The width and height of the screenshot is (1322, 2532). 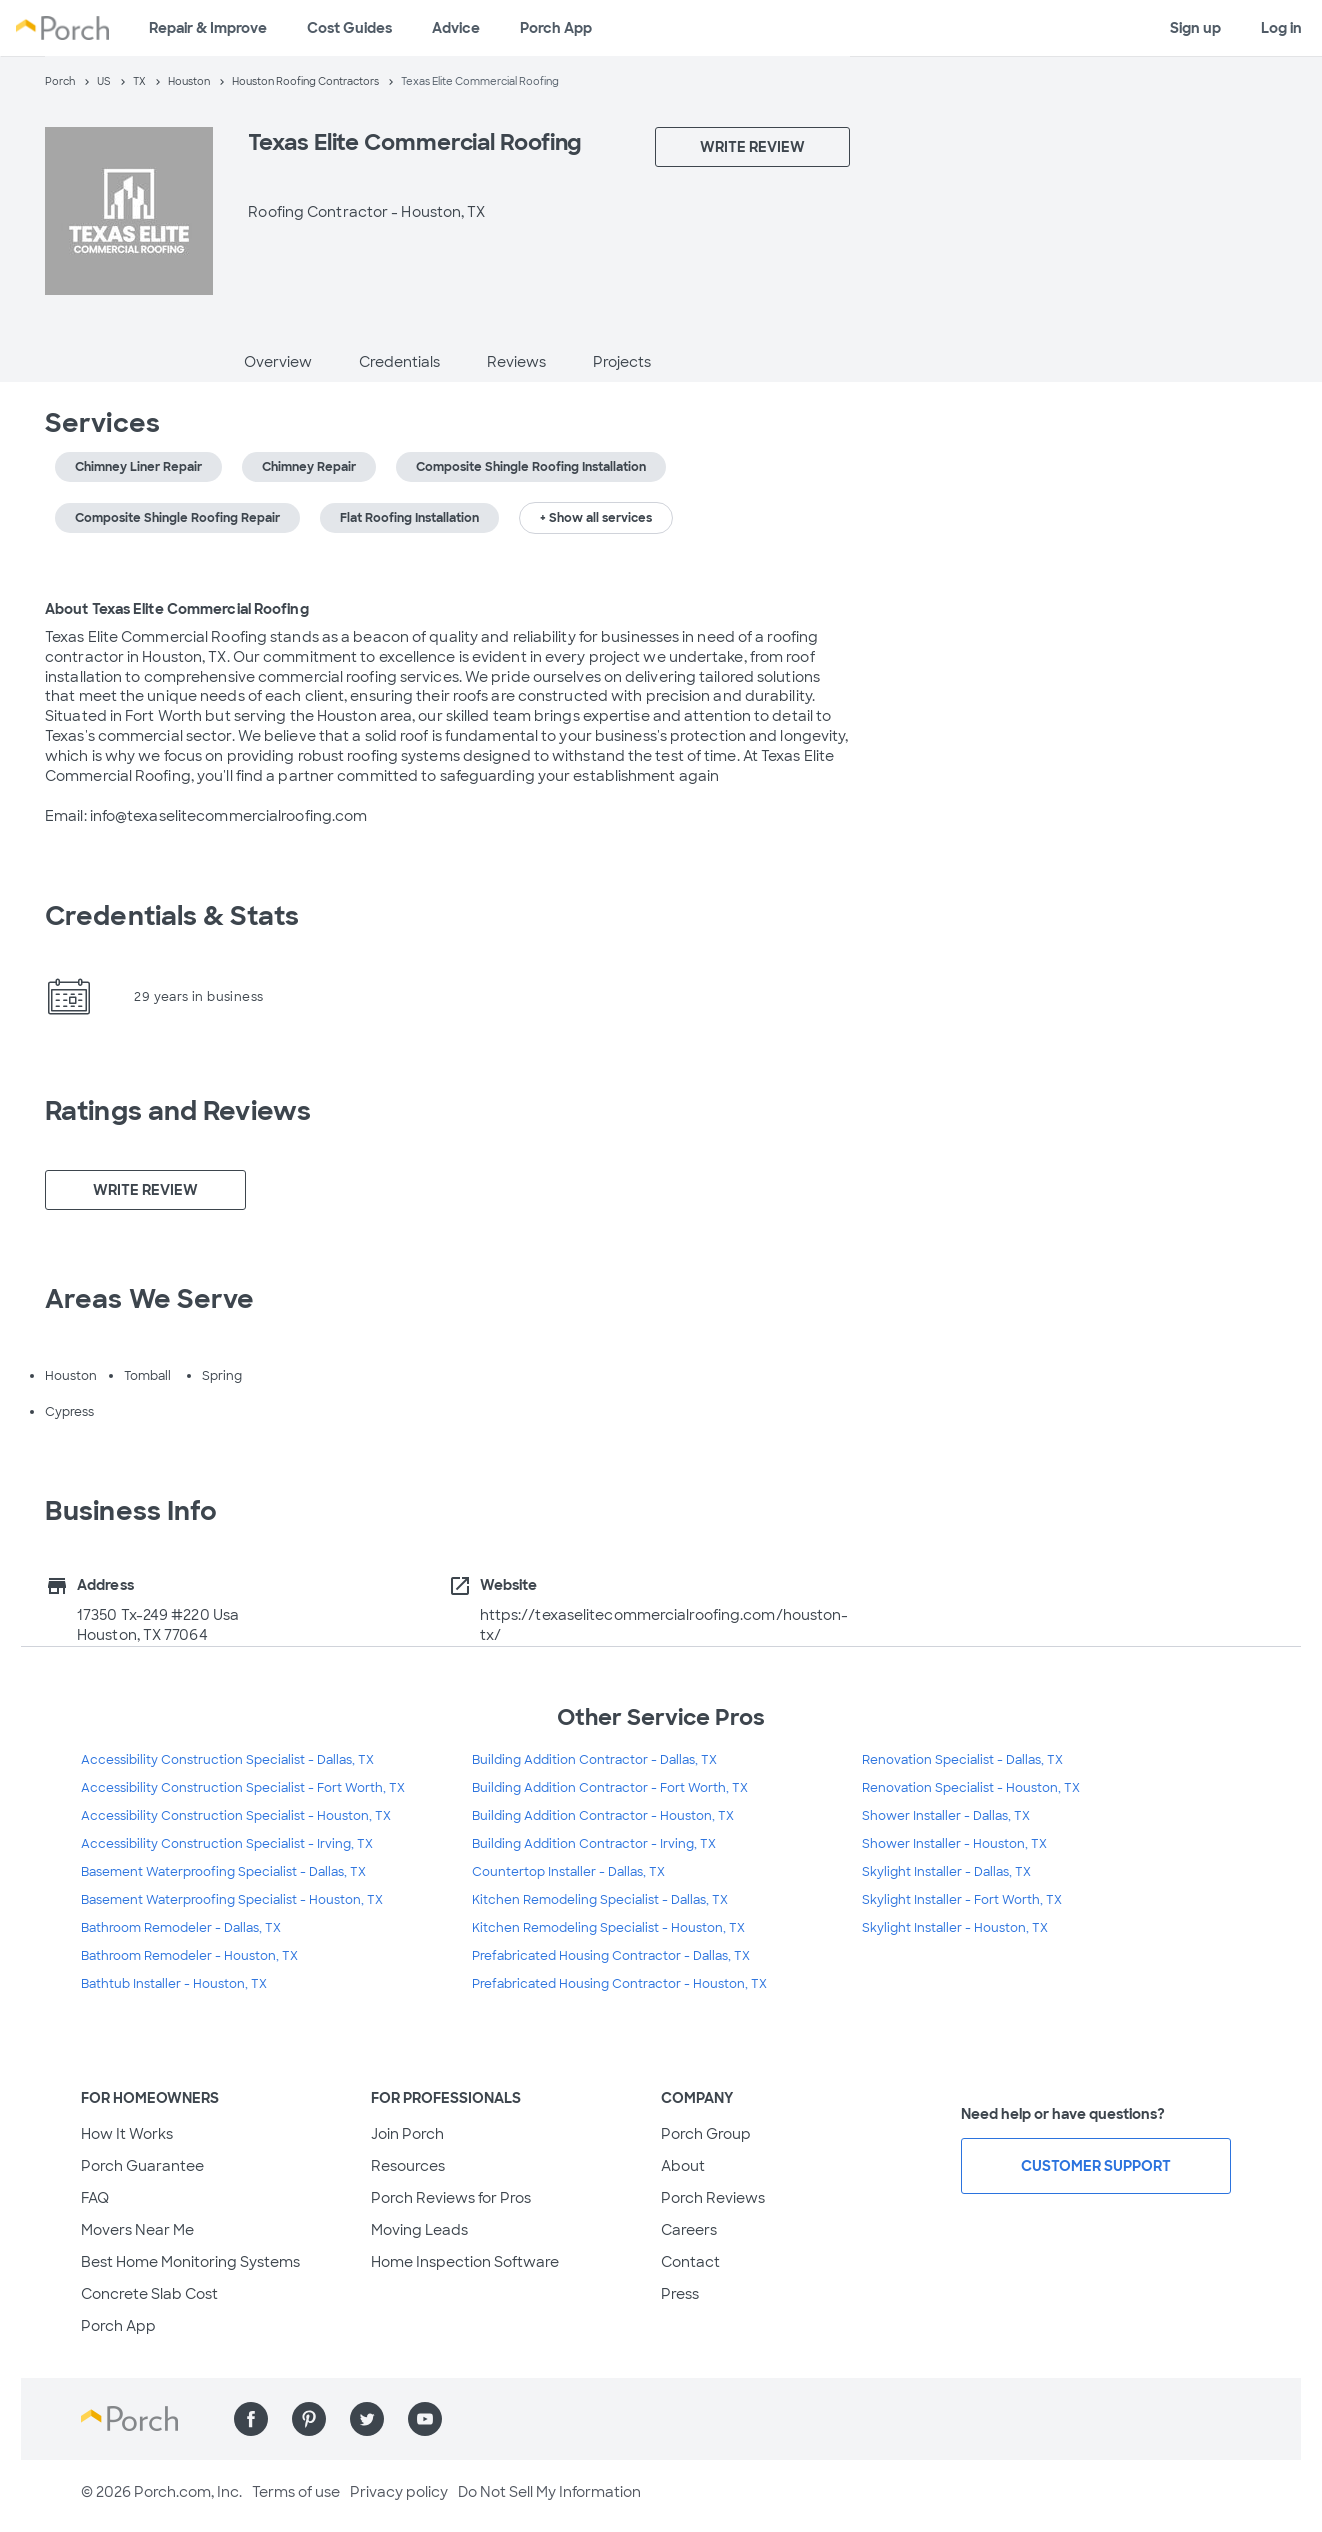 What do you see at coordinates (149, 2294) in the screenshot?
I see `Concrete Slab Cost` at bounding box center [149, 2294].